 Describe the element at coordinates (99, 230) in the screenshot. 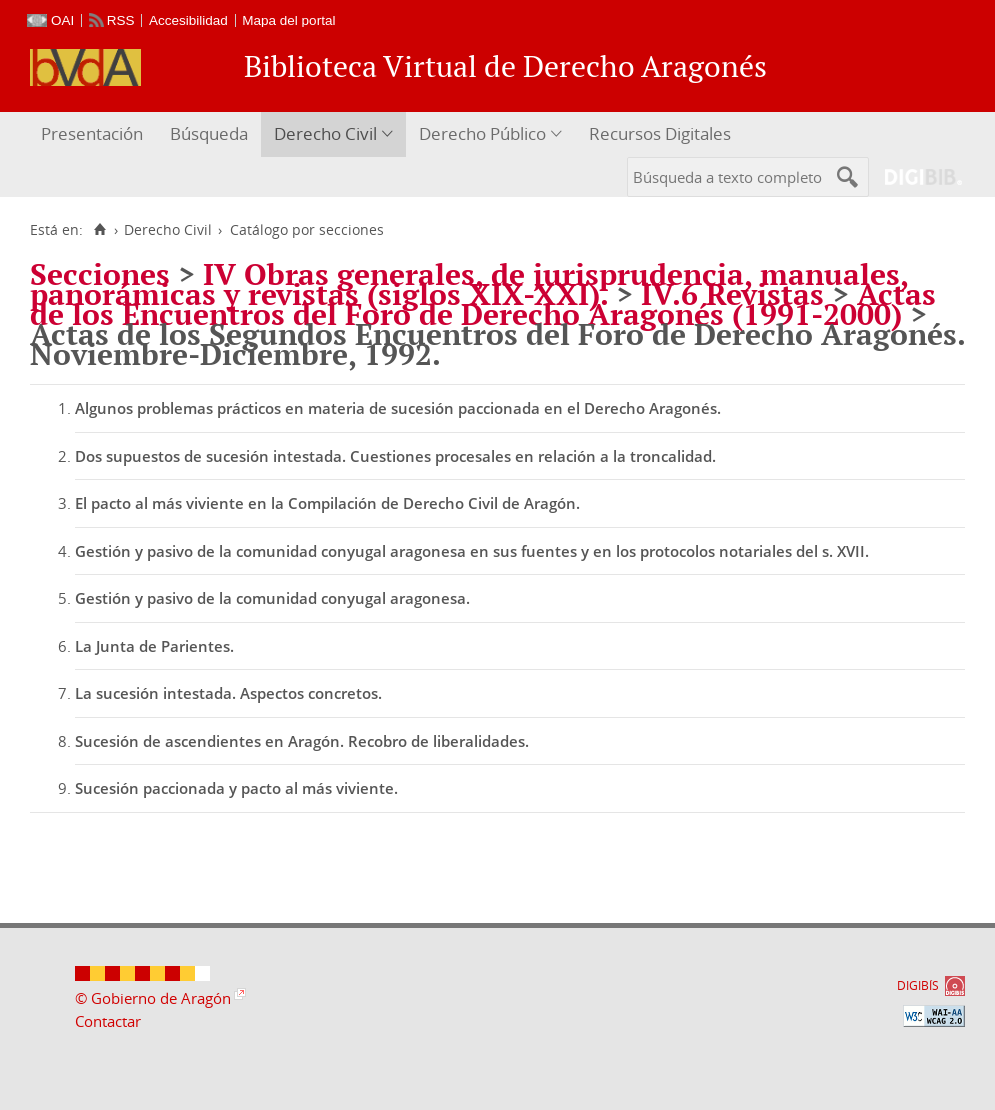

I see `[Inicio]` at that location.